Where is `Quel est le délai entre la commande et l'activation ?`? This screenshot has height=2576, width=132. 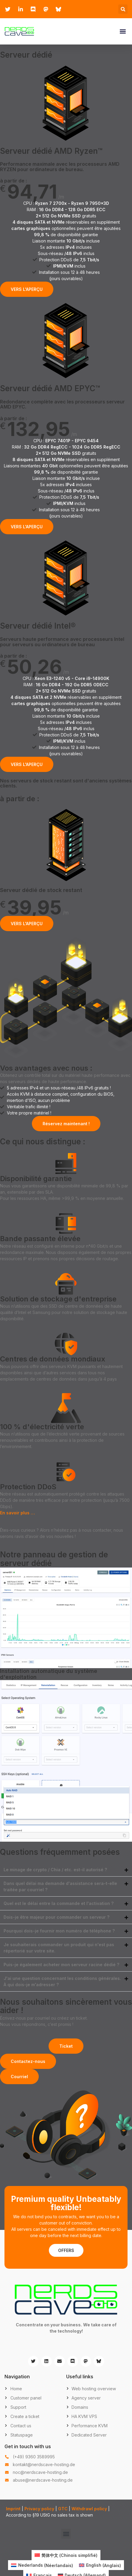
Quel est le délai entre la commande et l'activation ? is located at coordinates (59, 1903).